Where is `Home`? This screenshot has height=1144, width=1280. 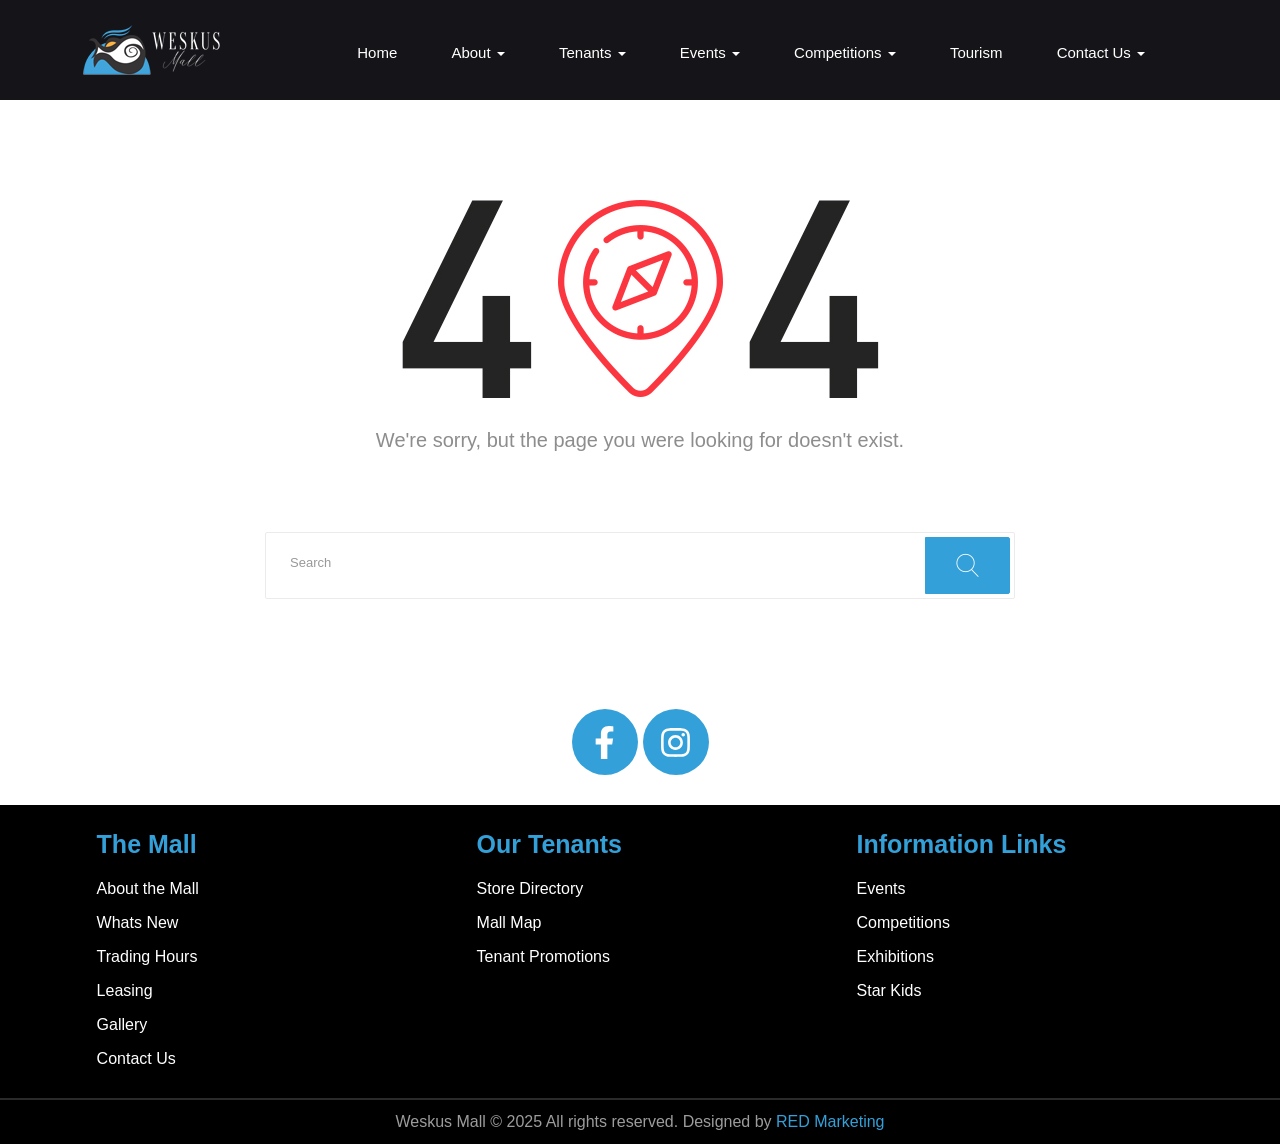 Home is located at coordinates (377, 52).